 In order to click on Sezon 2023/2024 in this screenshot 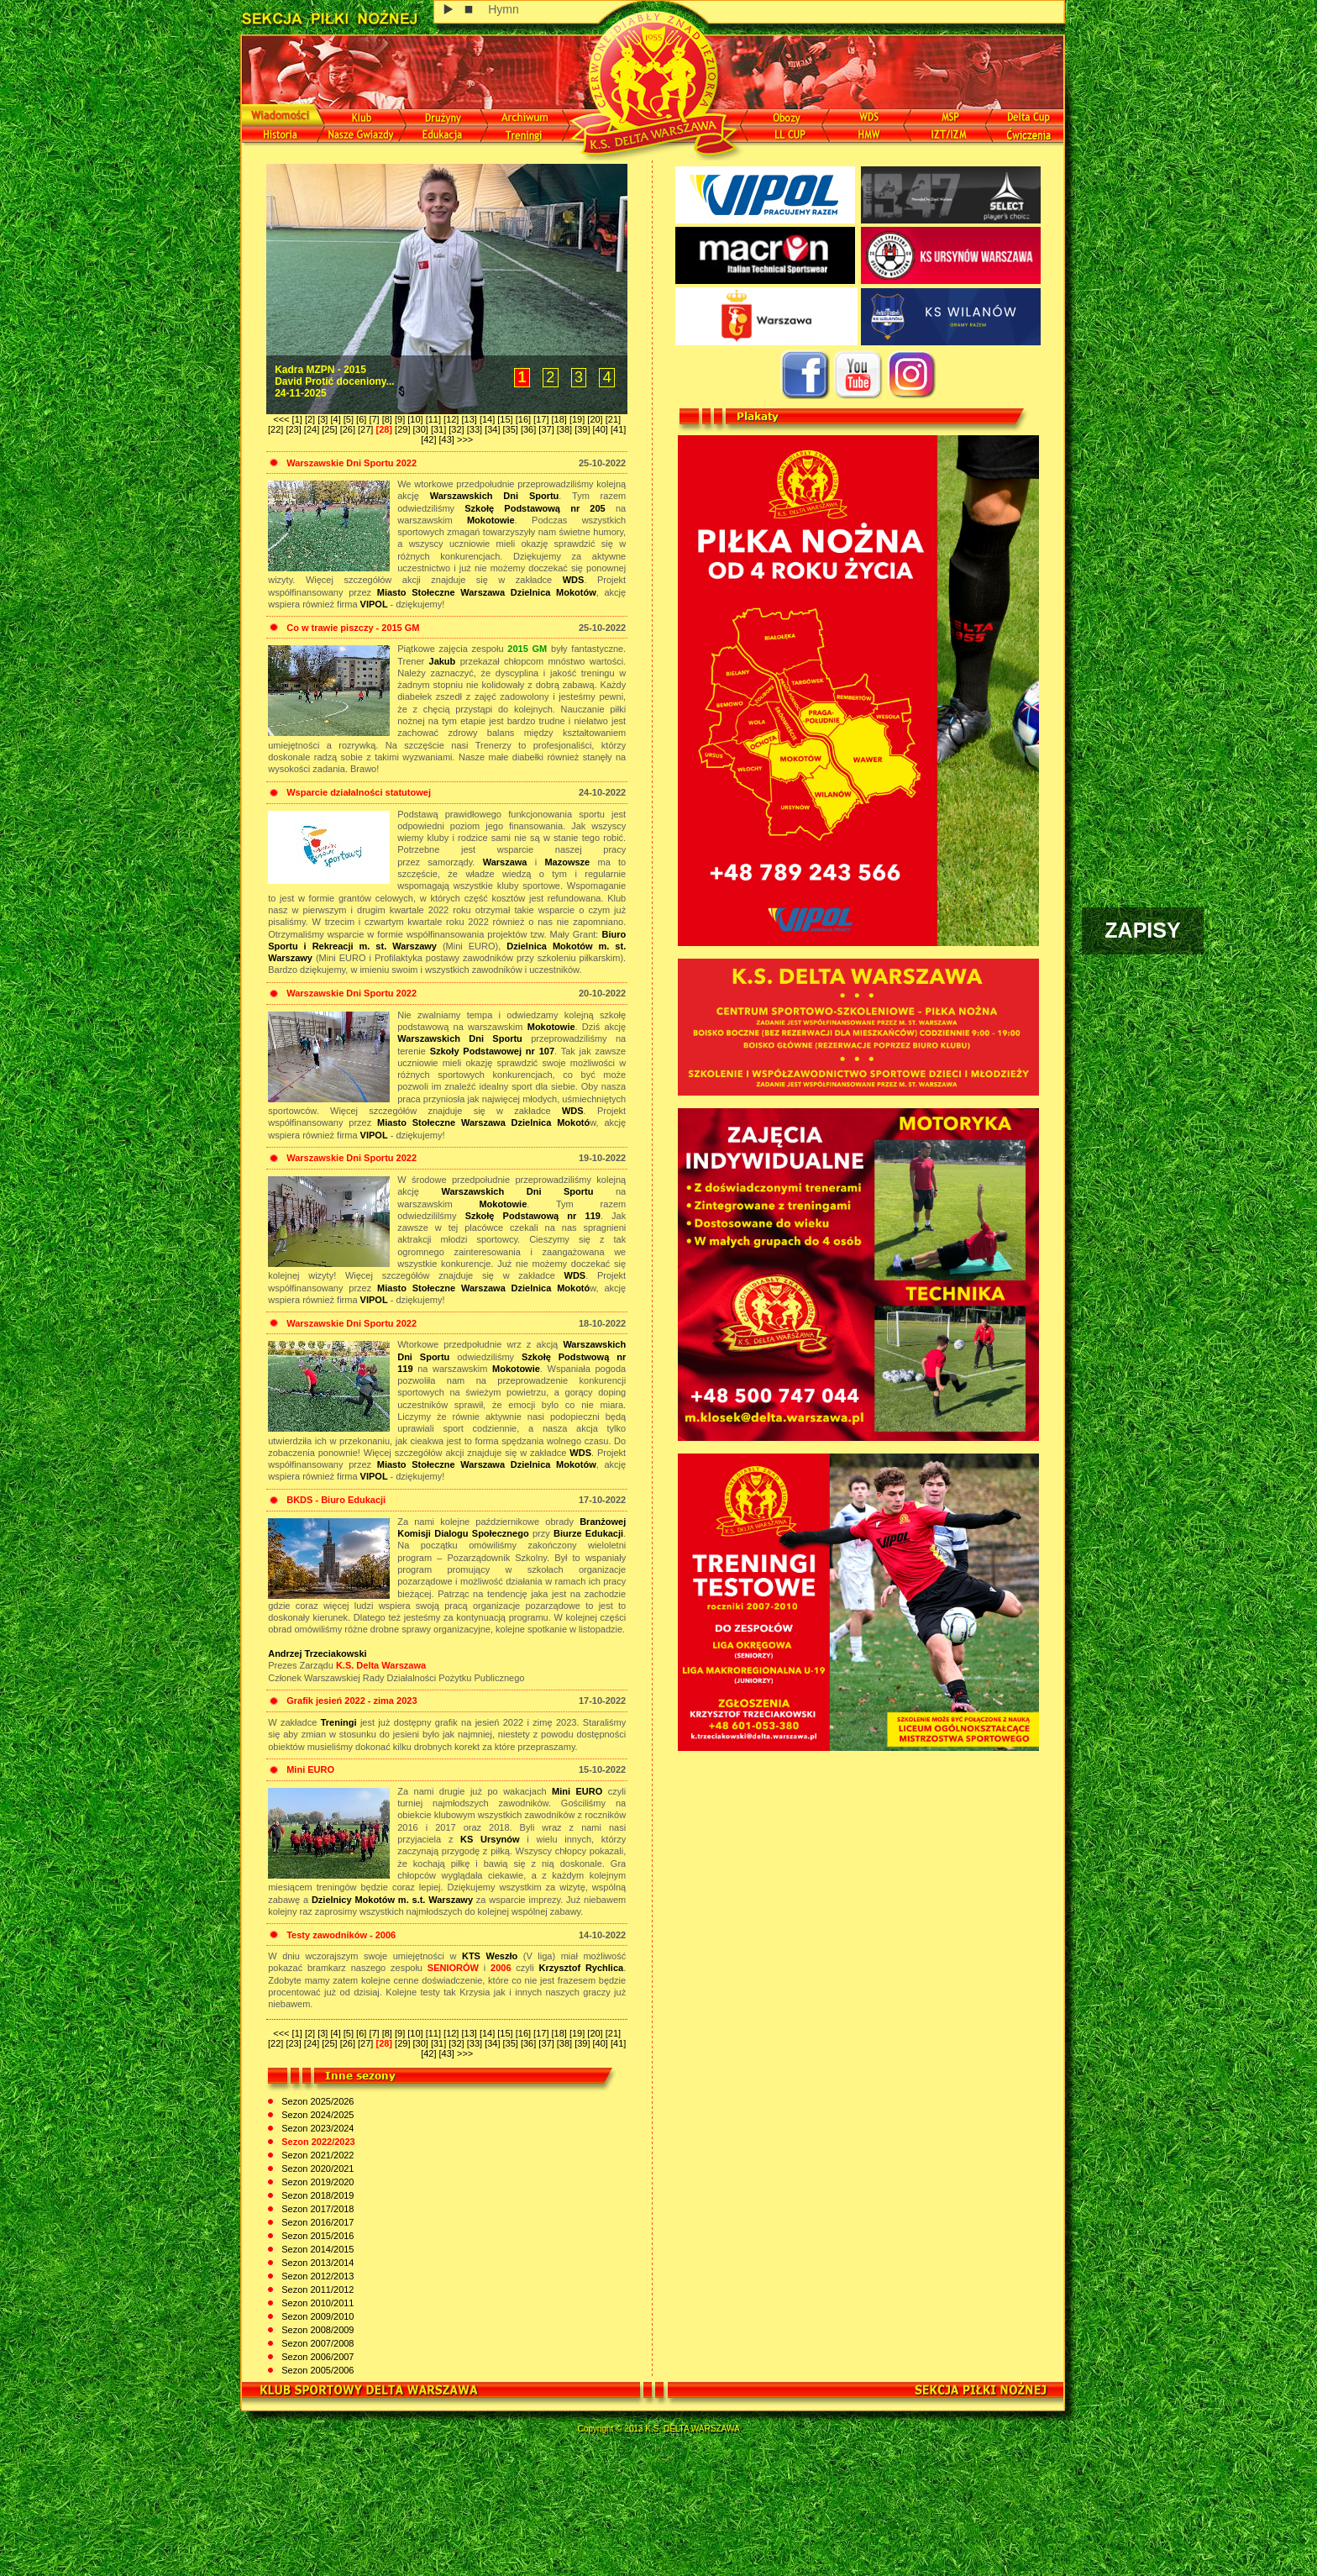, I will do `click(316, 2128)`.